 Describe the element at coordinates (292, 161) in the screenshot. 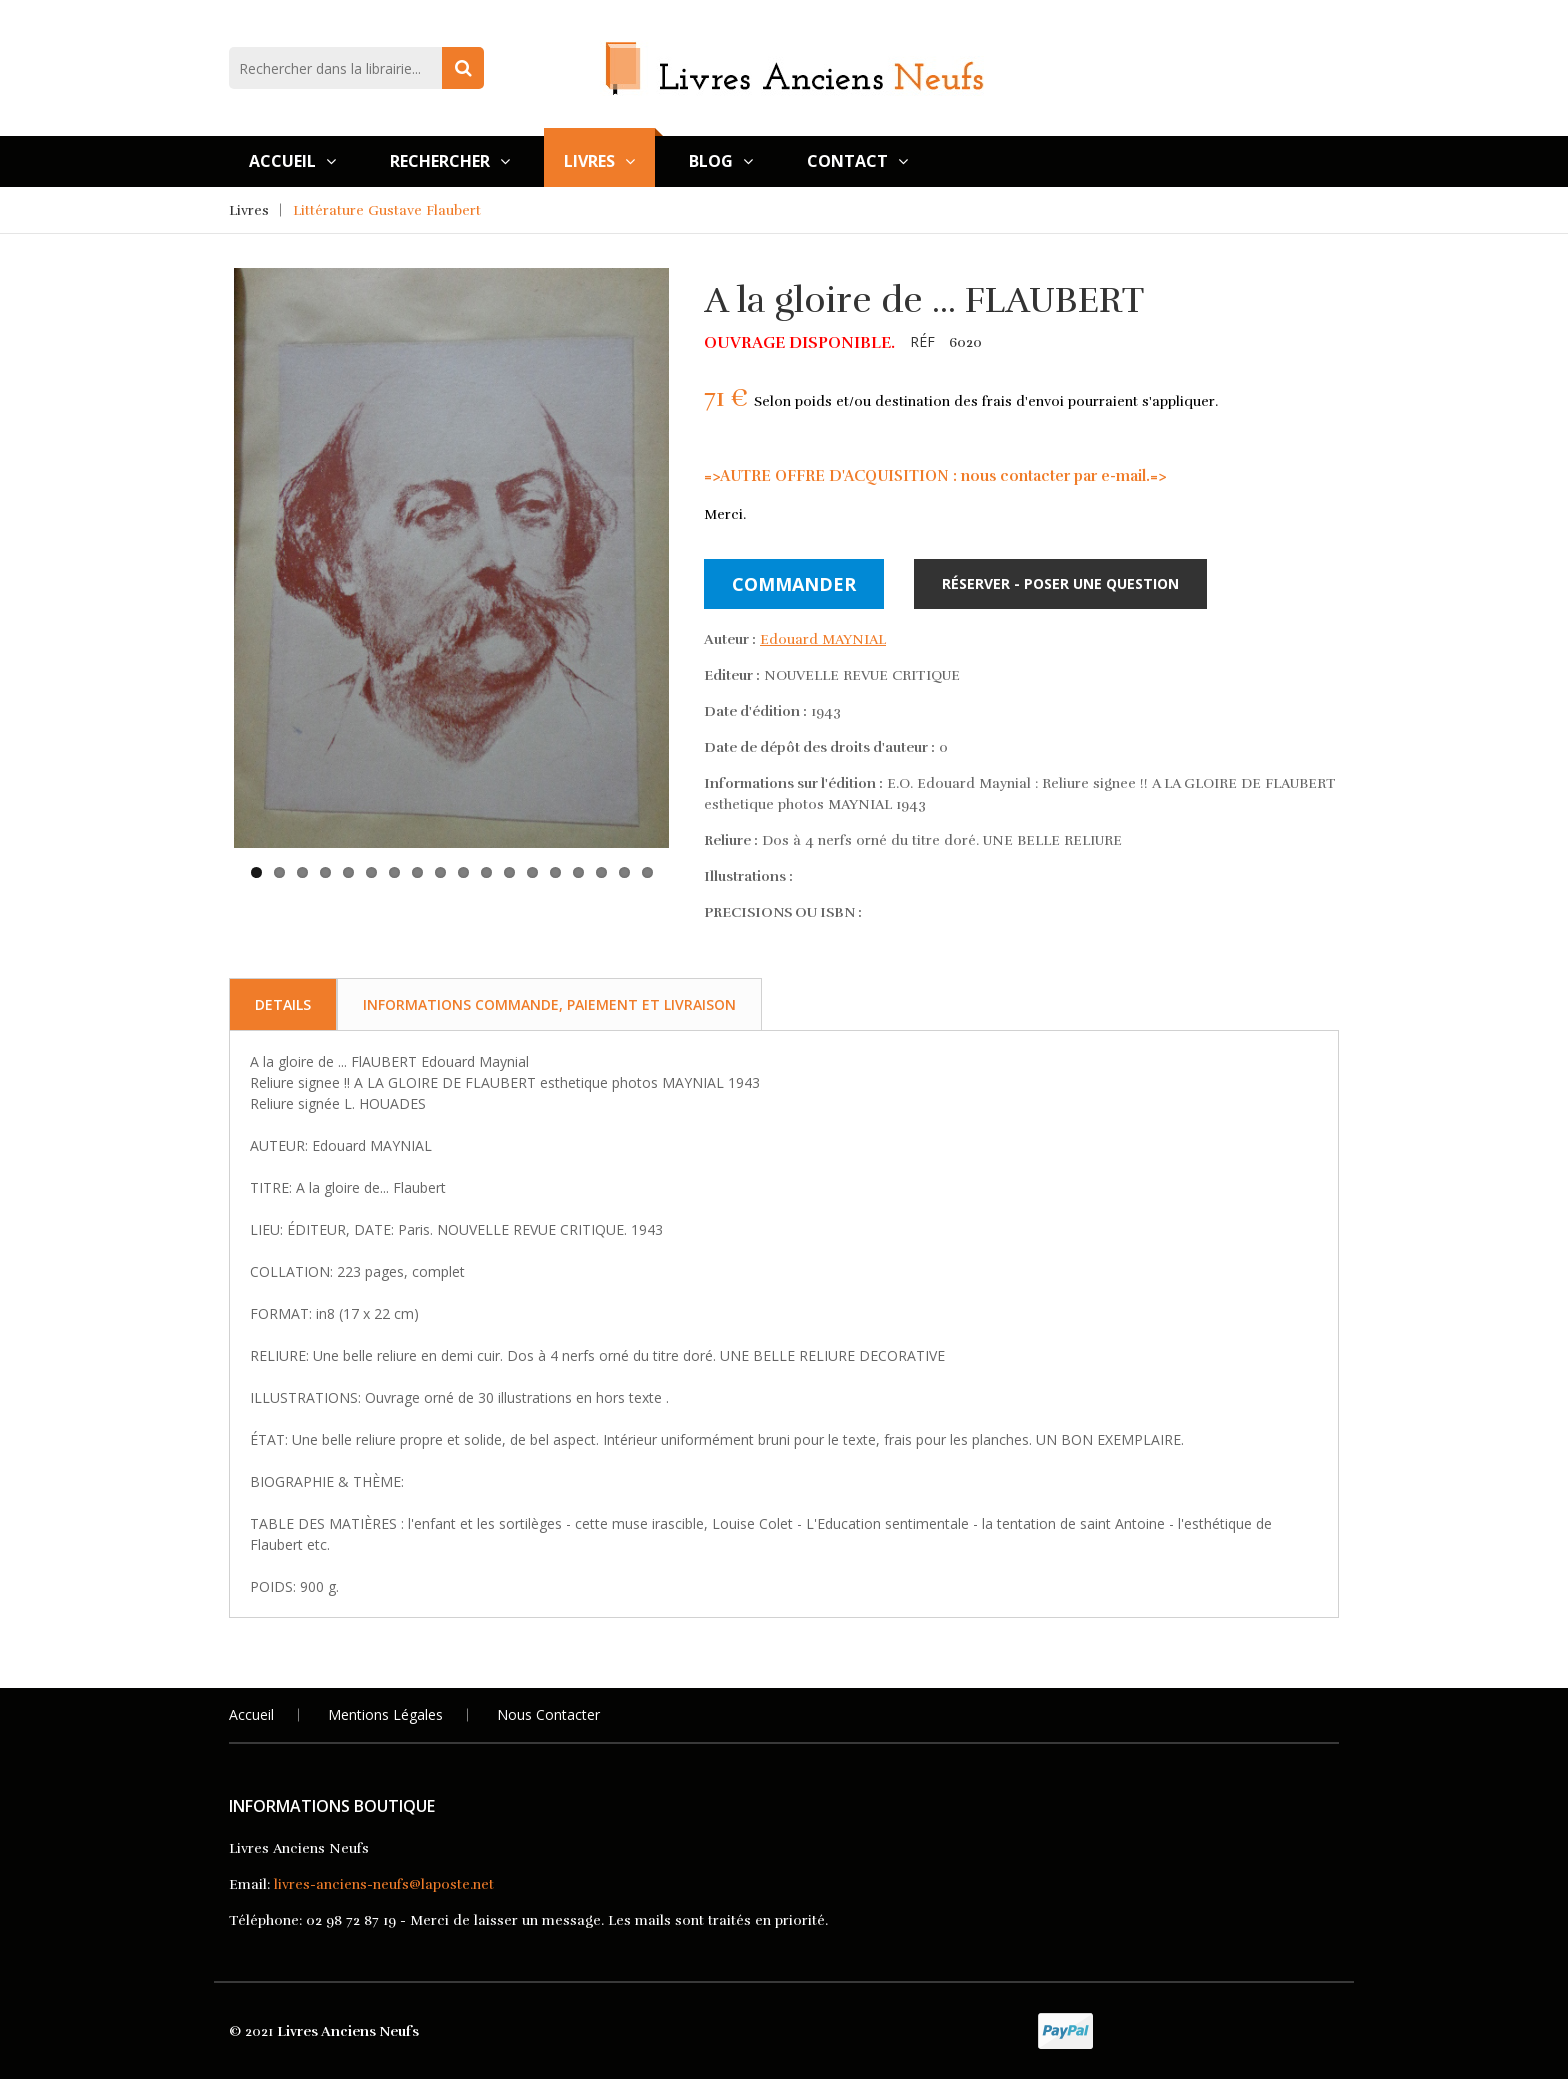

I see `Accueil` at that location.